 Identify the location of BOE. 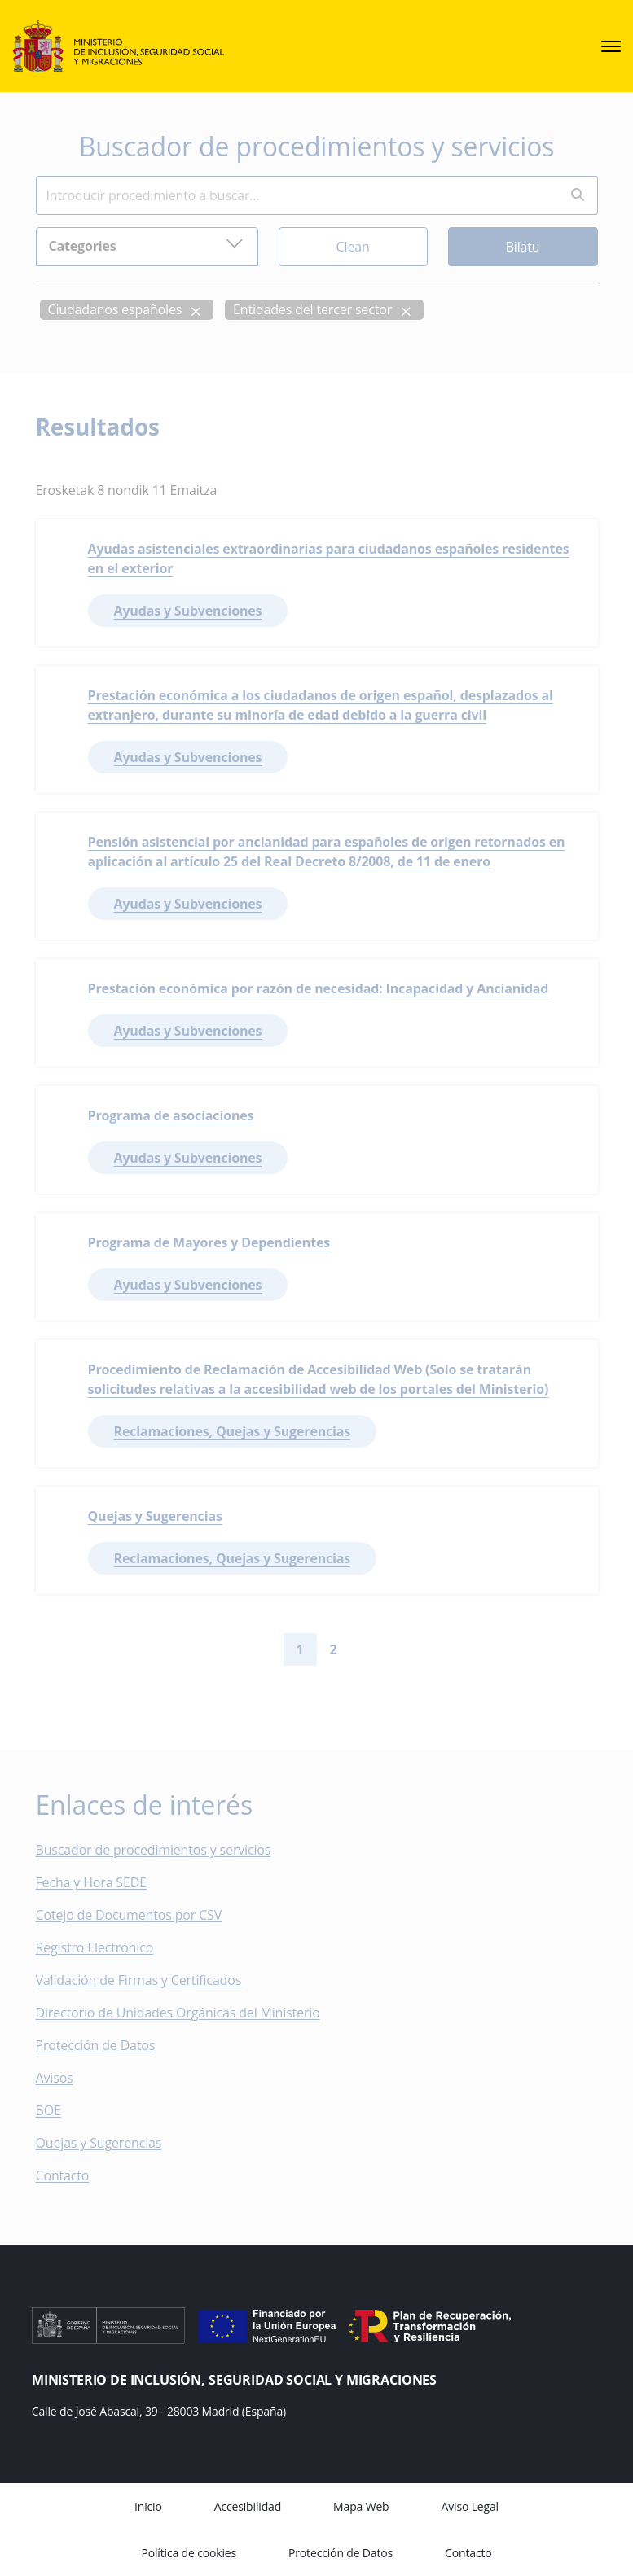
(60, 2110).